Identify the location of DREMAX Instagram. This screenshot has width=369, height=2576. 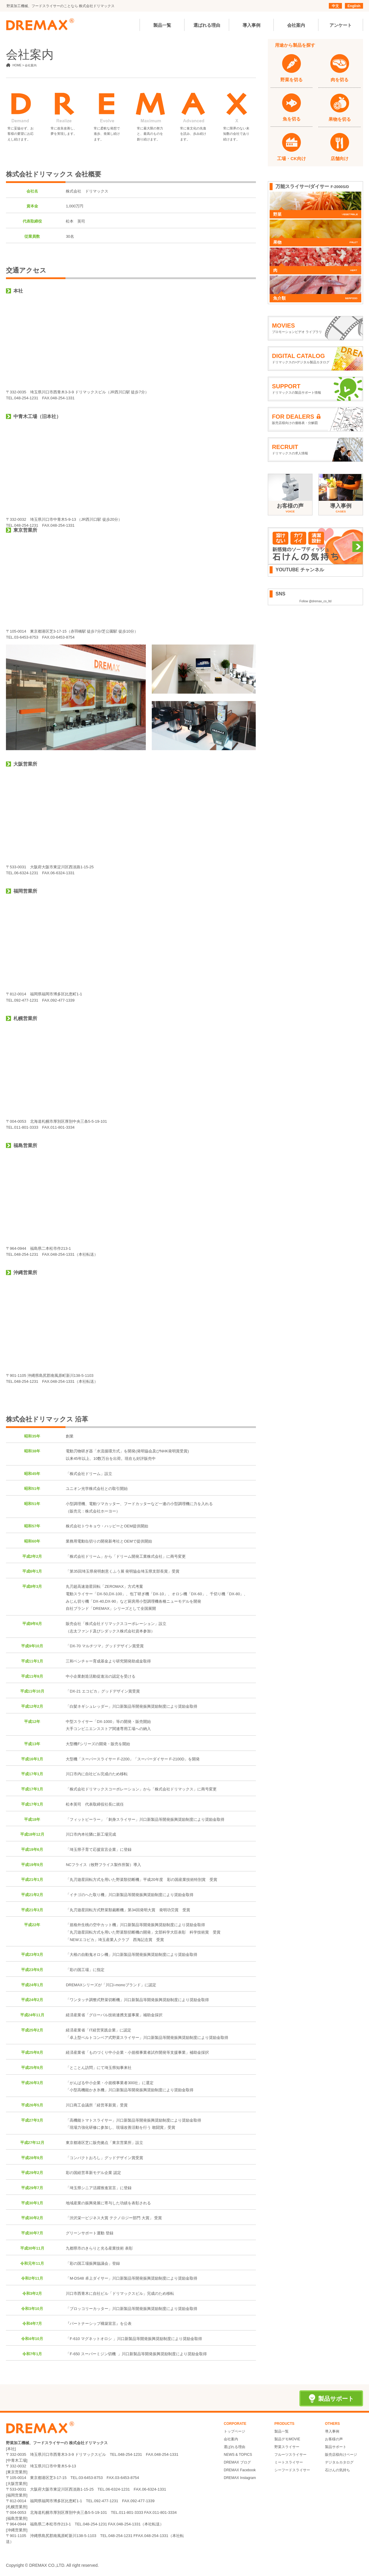
(240, 2478).